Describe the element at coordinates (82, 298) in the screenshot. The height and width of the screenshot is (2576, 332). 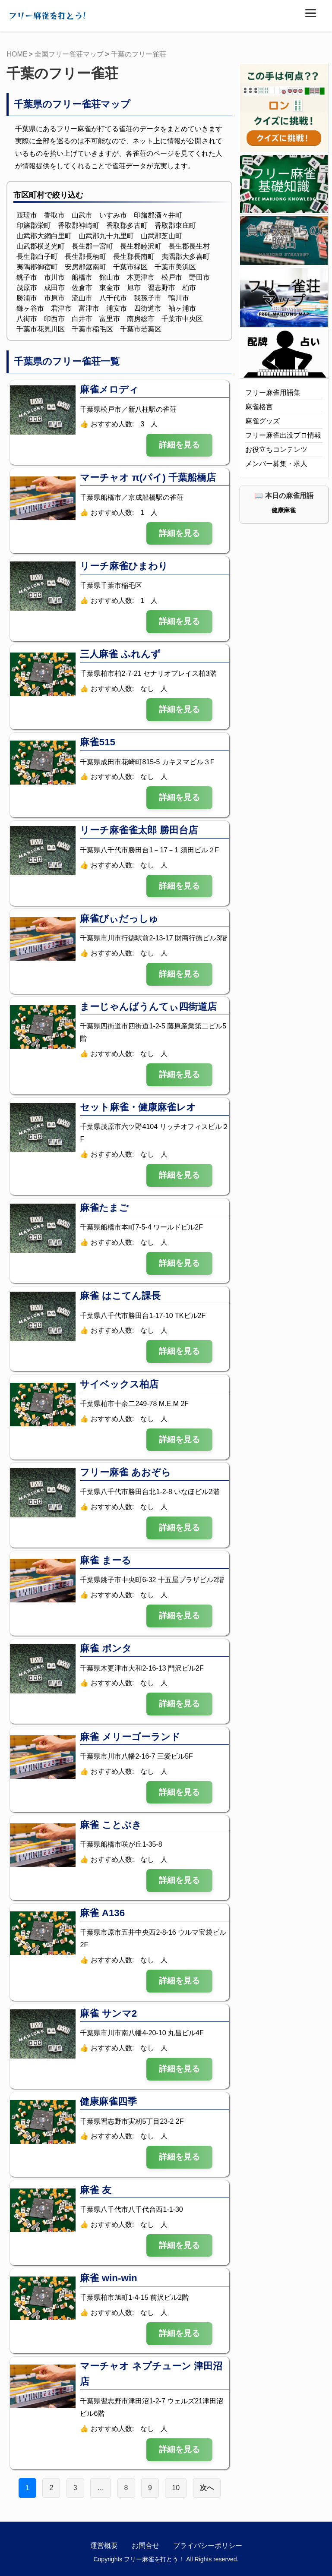
I see `流山市` at that location.